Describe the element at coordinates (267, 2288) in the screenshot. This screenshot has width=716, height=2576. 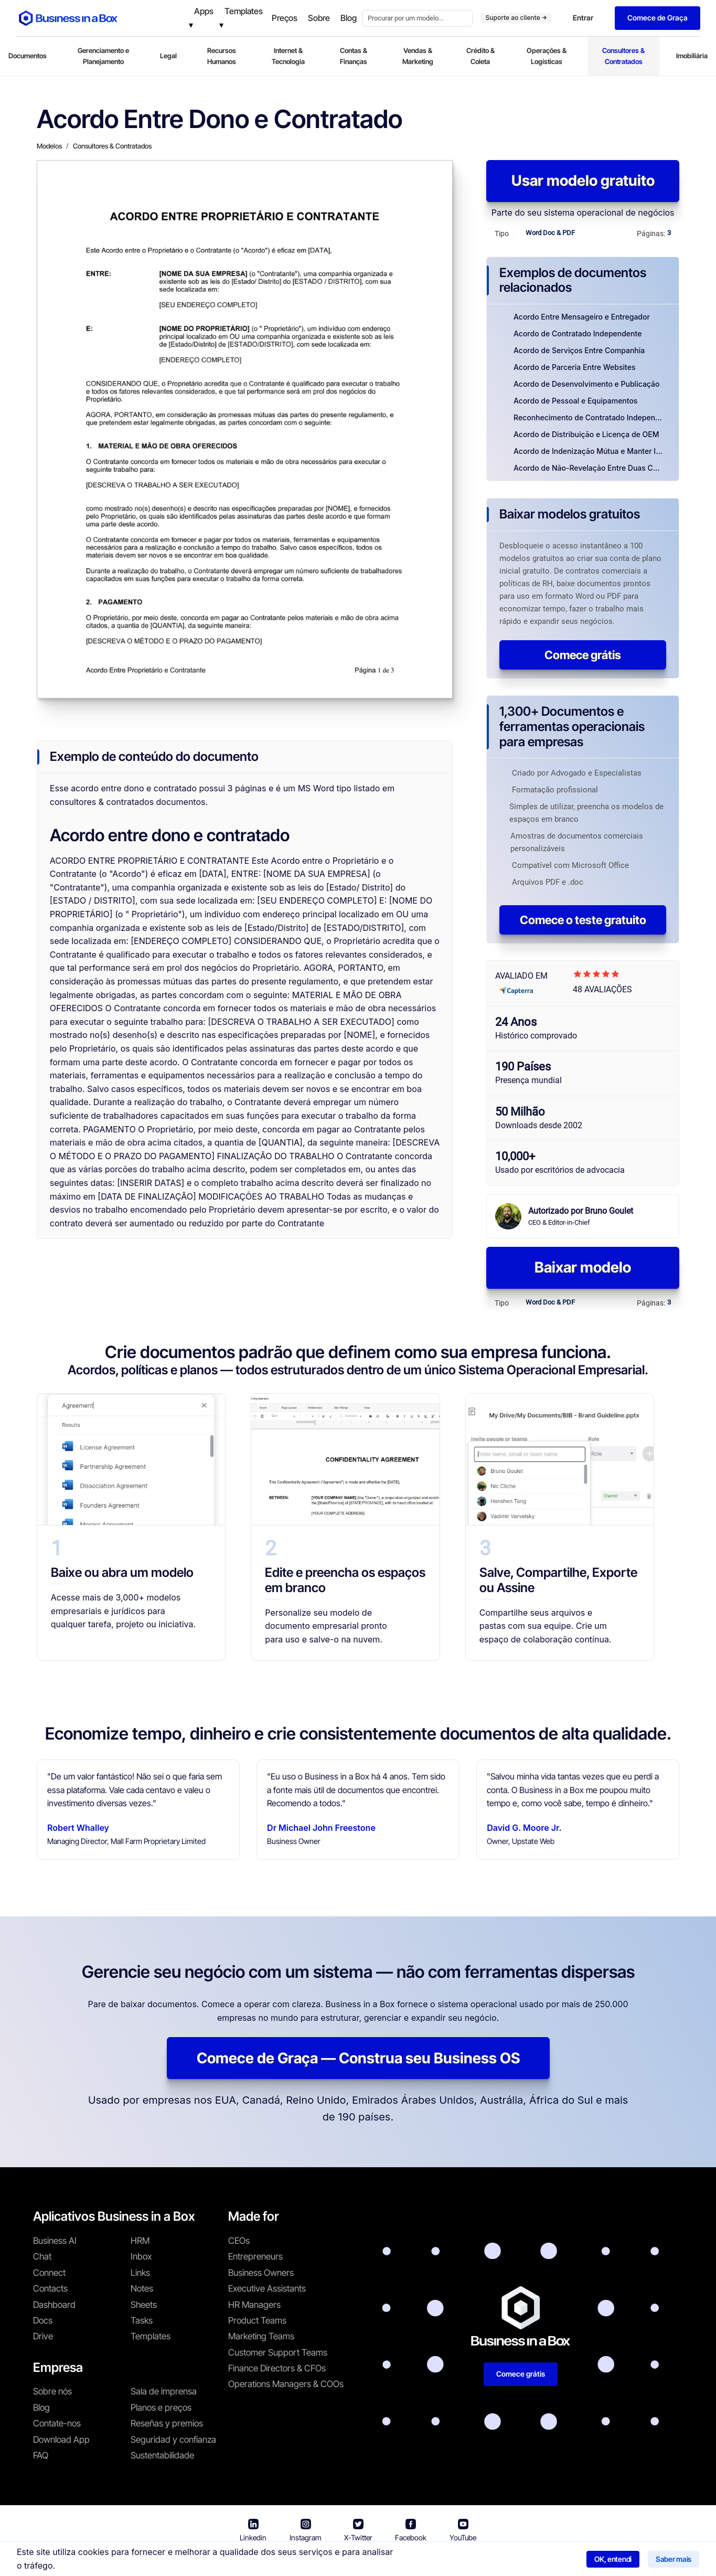
I see `Executive Assistants` at that location.